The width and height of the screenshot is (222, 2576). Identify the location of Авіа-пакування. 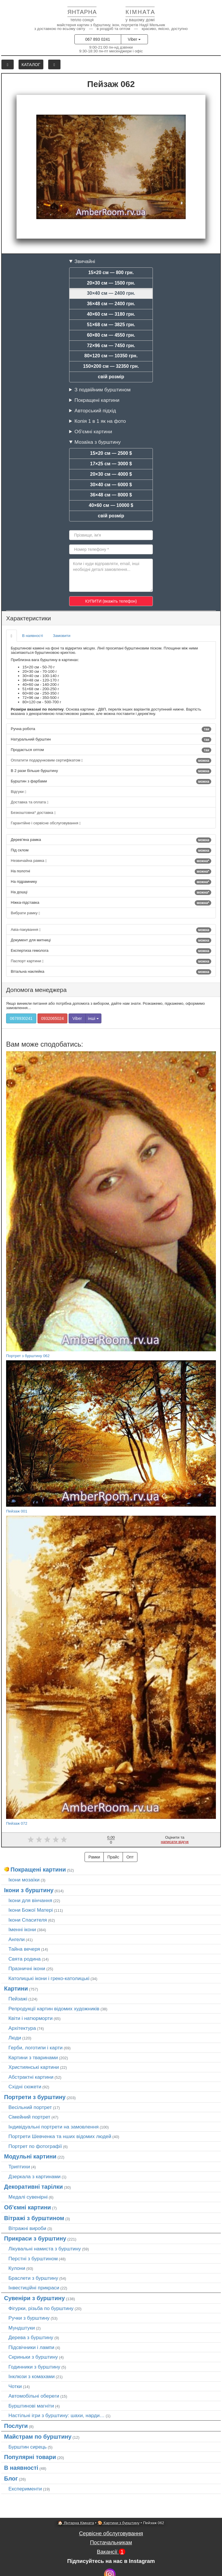
(111, 930).